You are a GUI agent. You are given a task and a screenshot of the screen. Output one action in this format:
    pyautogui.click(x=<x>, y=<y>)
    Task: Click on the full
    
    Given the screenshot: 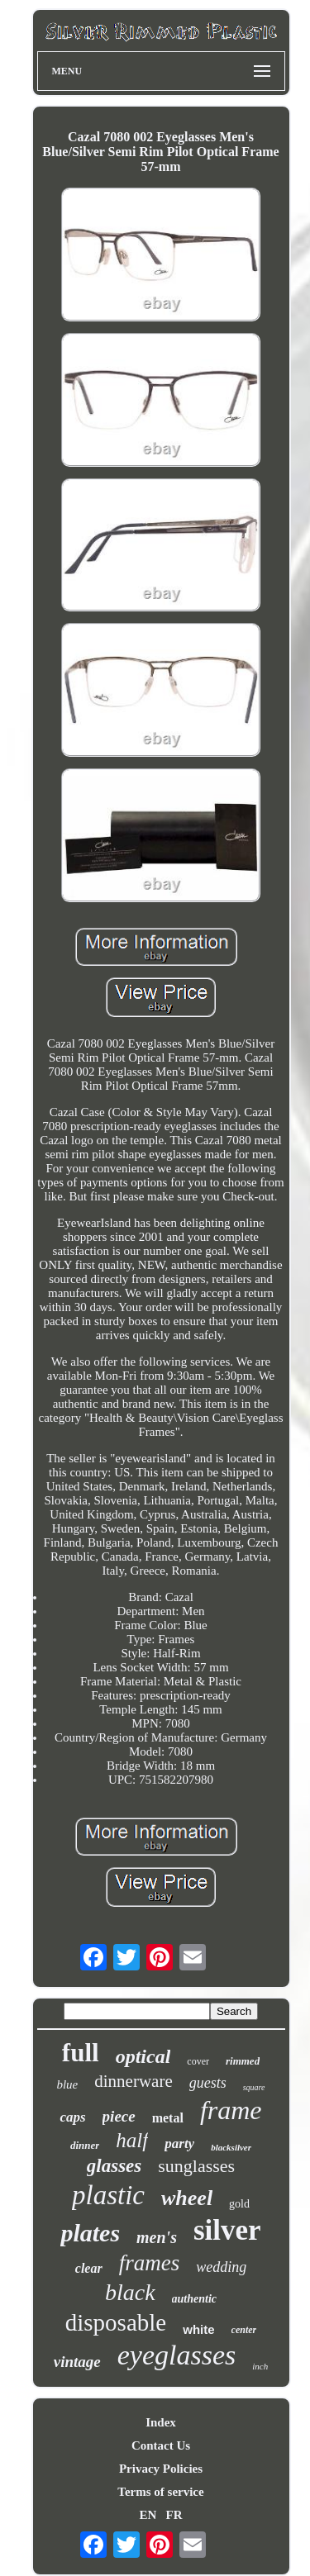 What is the action you would take?
    pyautogui.click(x=80, y=2052)
    